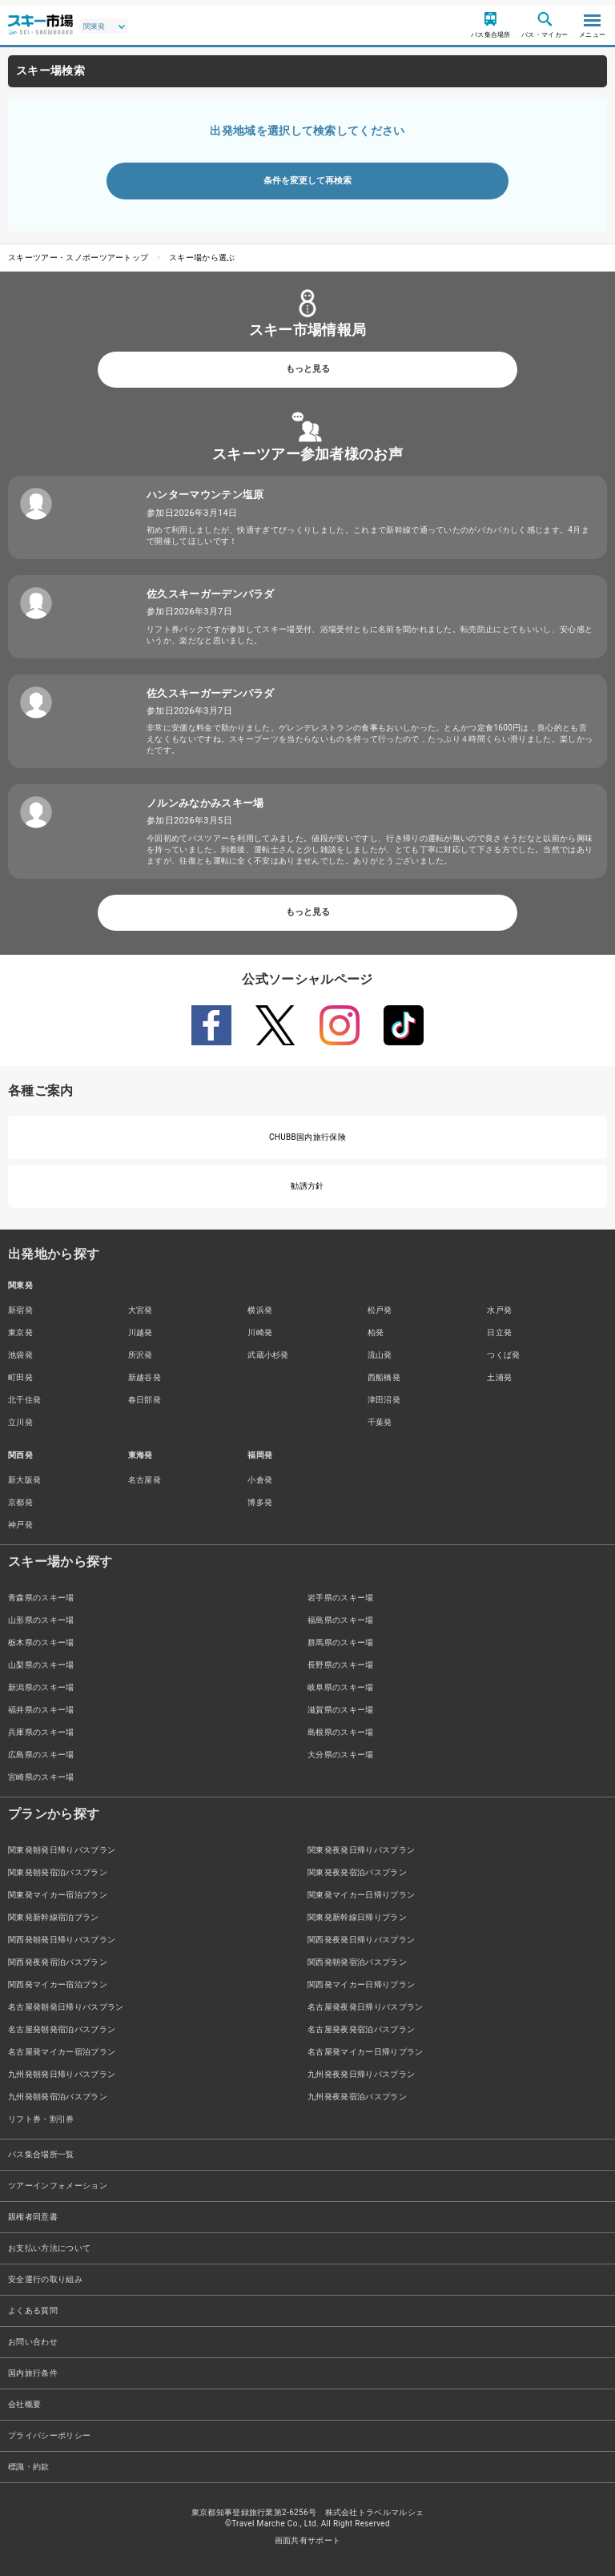  What do you see at coordinates (33, 2216) in the screenshot?
I see `親権者同意書` at bounding box center [33, 2216].